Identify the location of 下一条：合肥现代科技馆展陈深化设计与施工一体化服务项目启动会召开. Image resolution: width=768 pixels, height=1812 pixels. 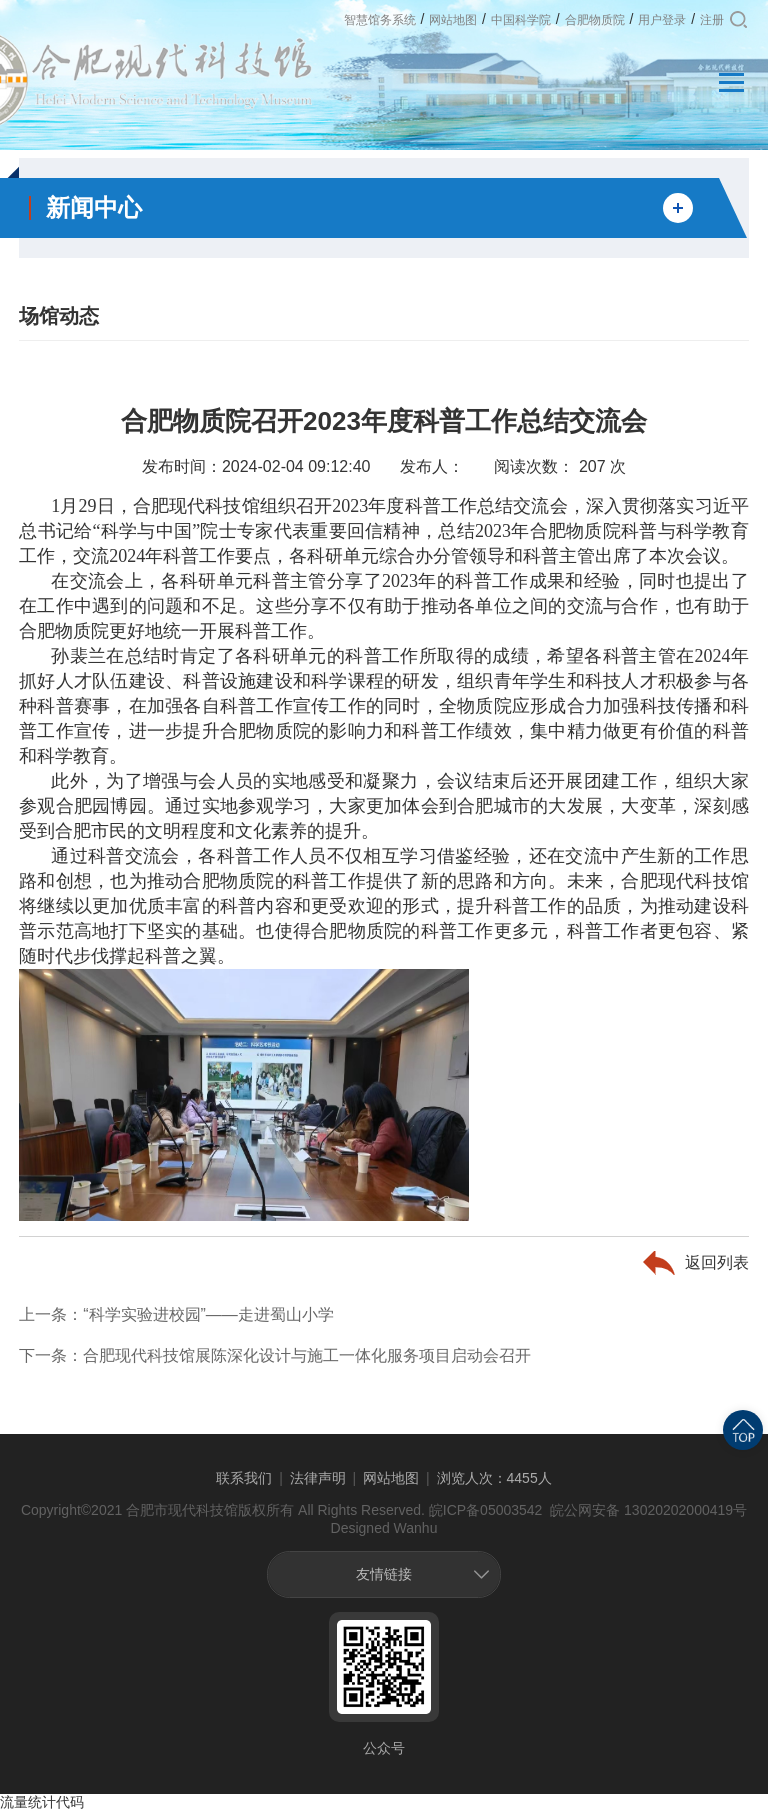
(275, 1355).